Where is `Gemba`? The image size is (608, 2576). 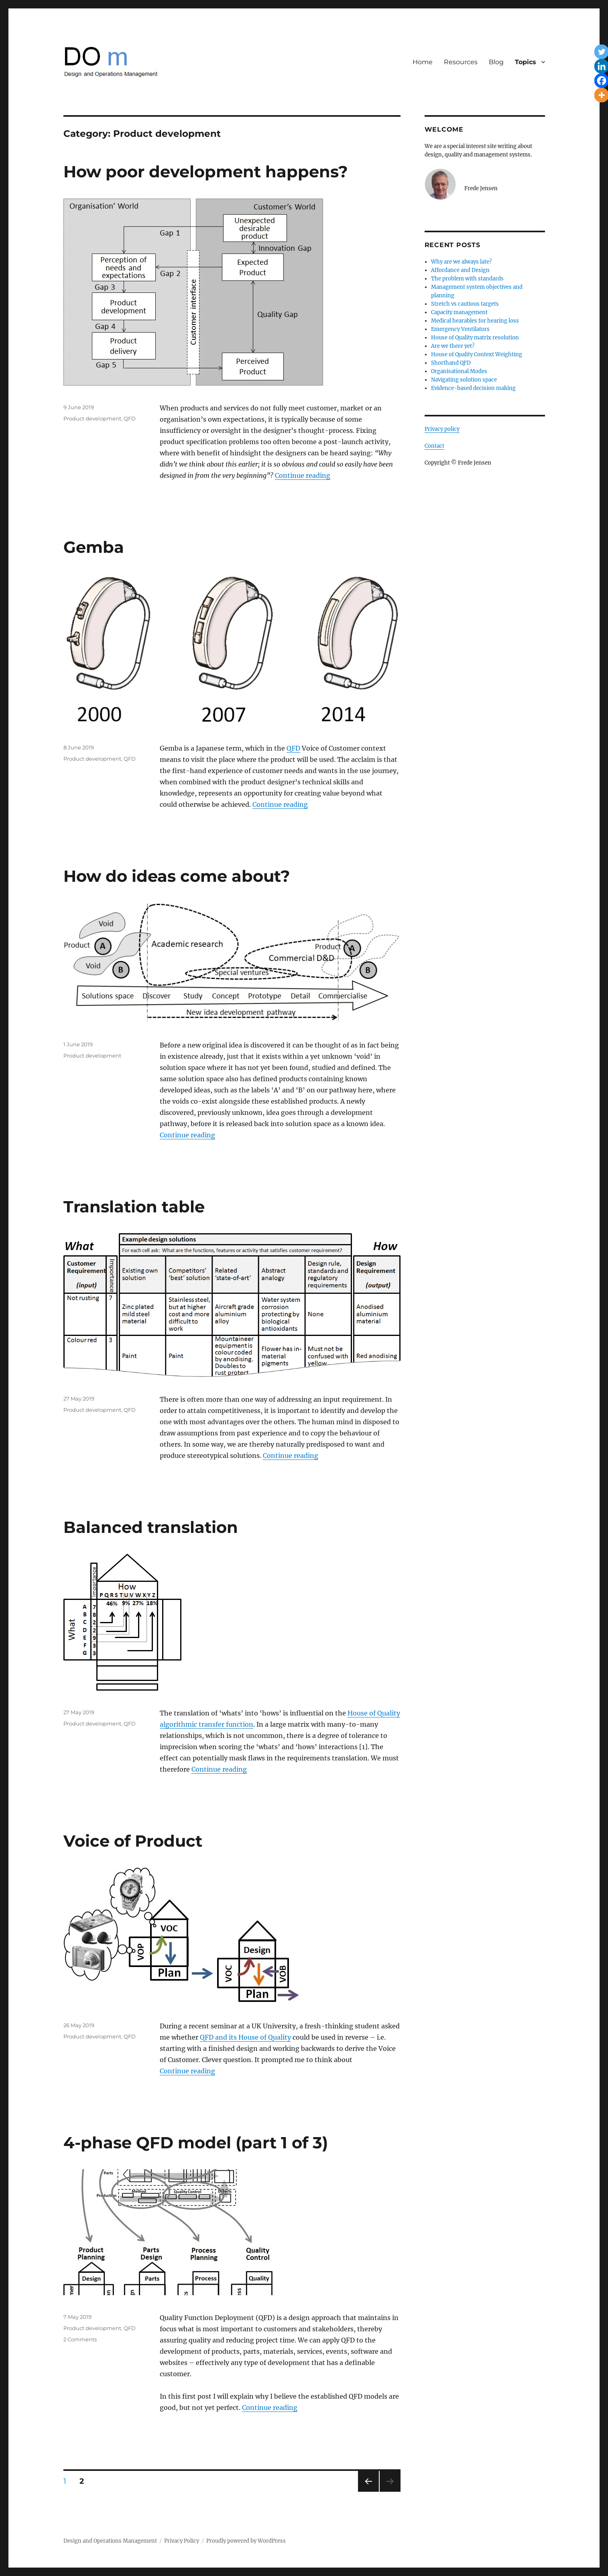
Gemba is located at coordinates (93, 547).